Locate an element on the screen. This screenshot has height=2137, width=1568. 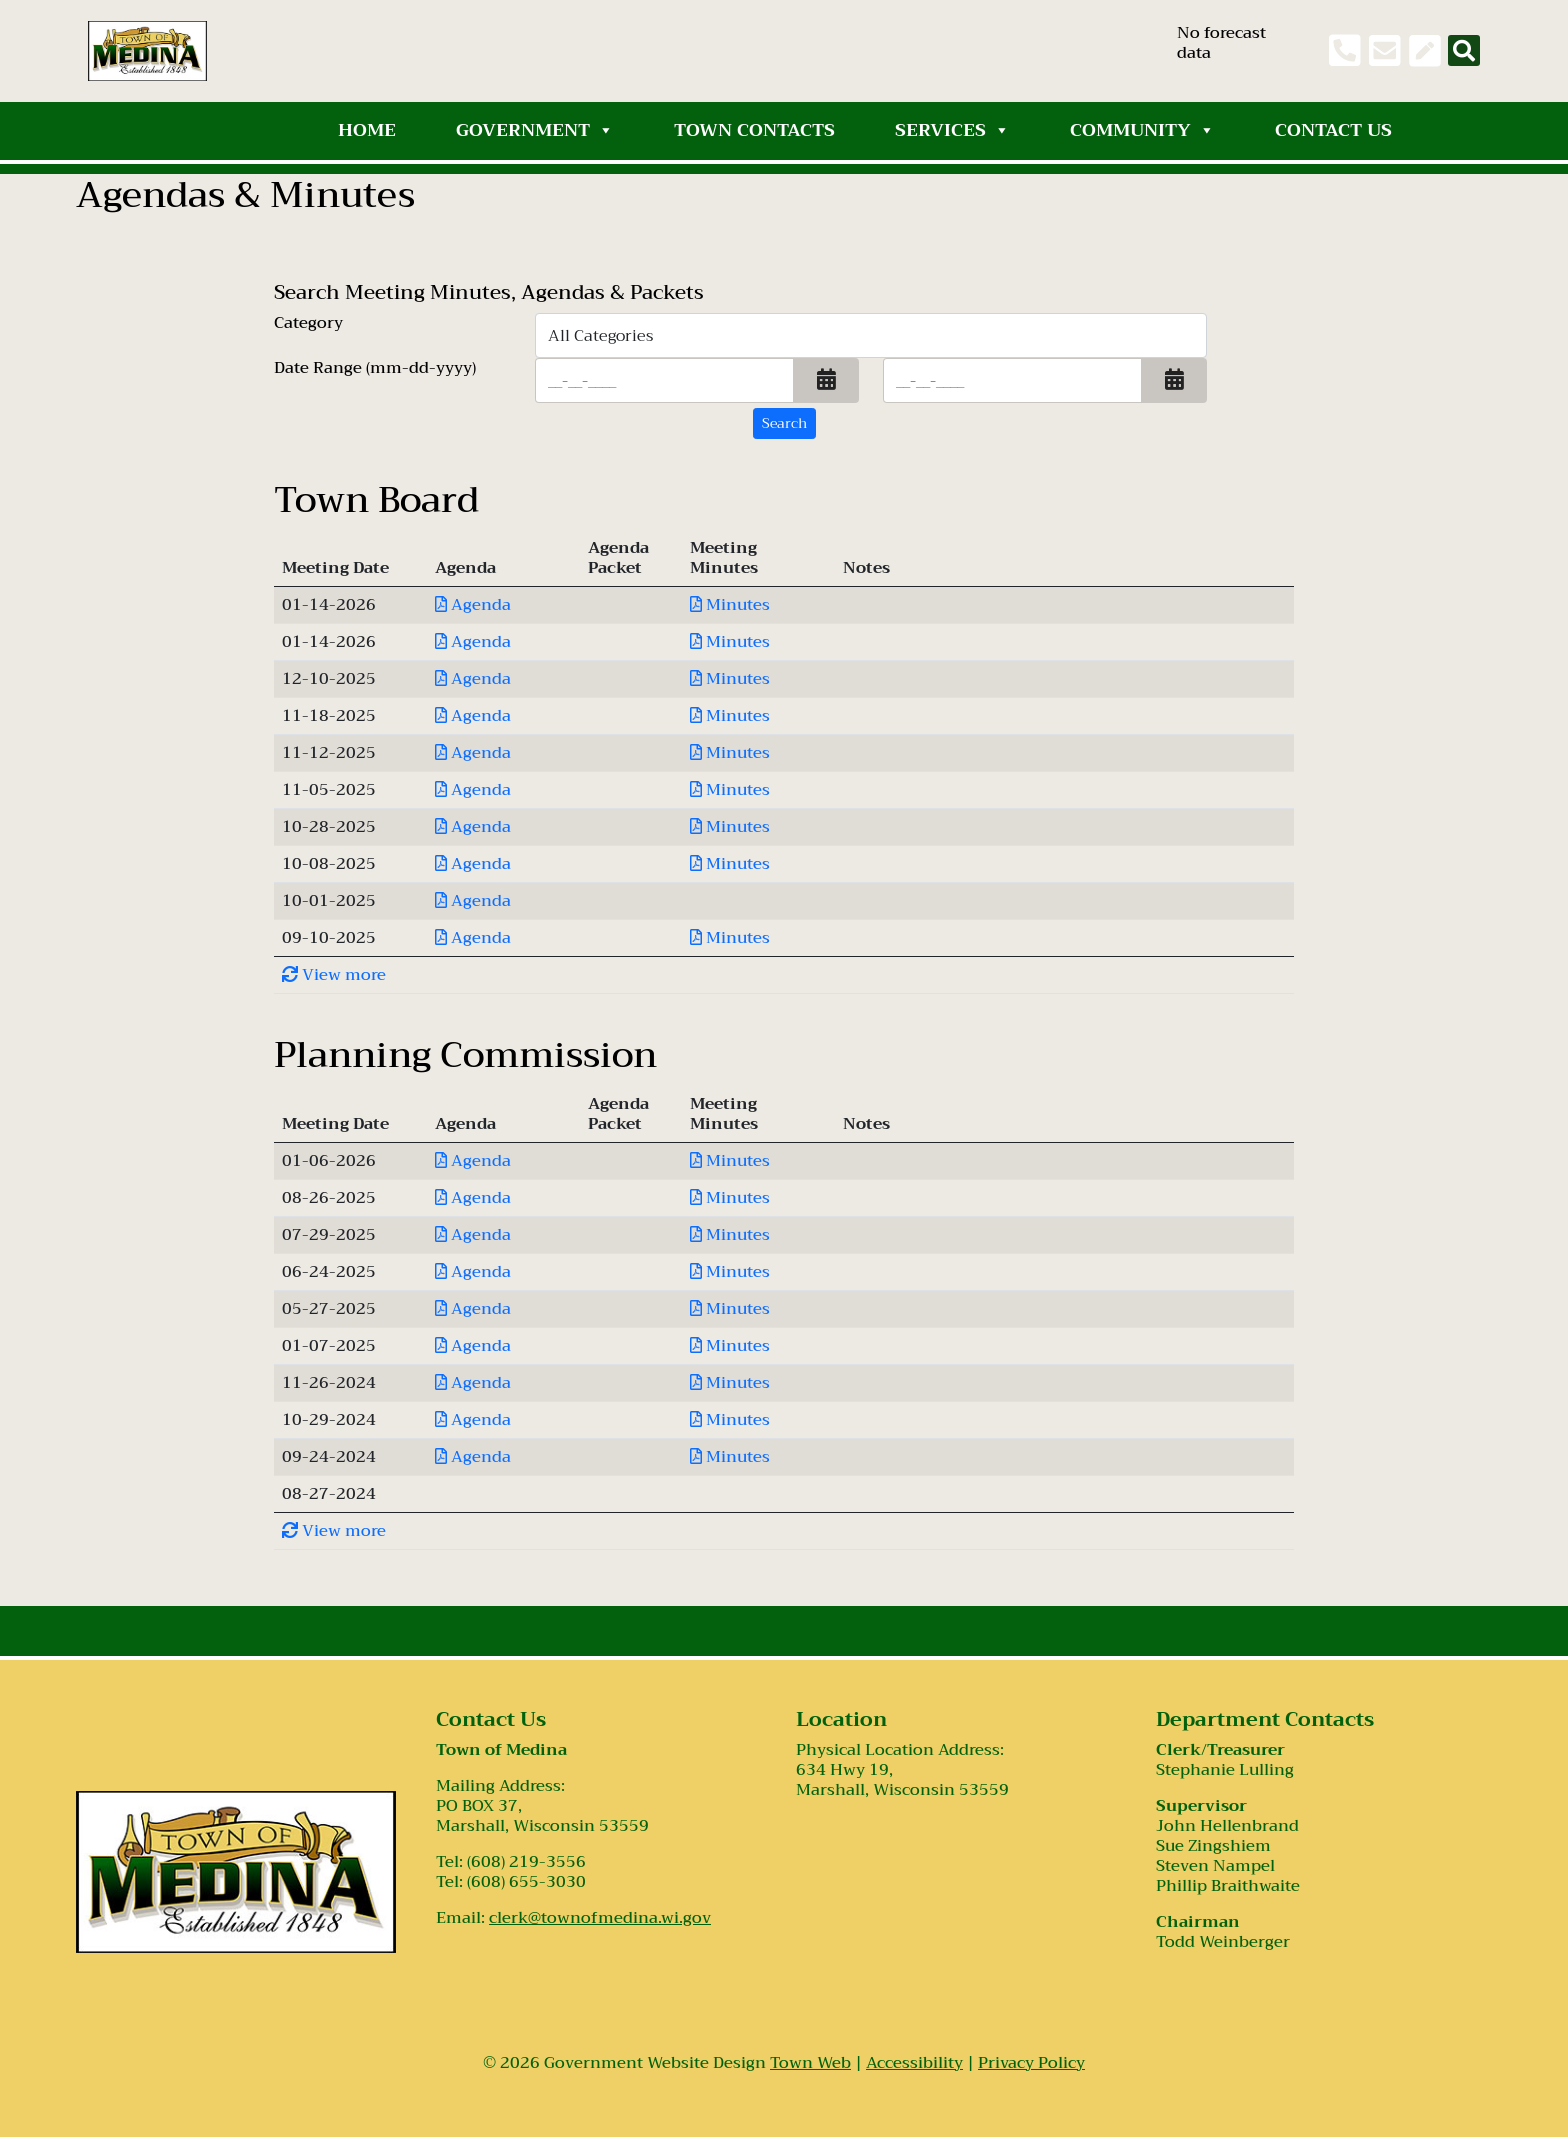
Minutes [Download PDF Minutes for Town Board 2025-09-10] is located at coordinates (730, 938).